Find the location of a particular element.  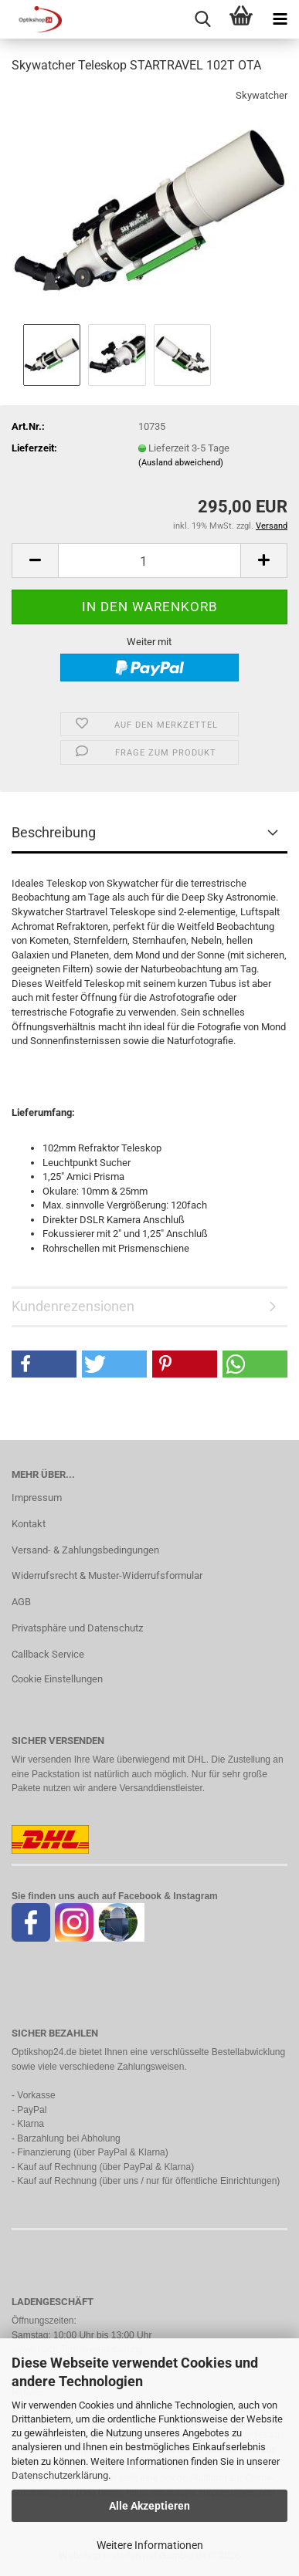

[Anzahl] is located at coordinates (149, 560).